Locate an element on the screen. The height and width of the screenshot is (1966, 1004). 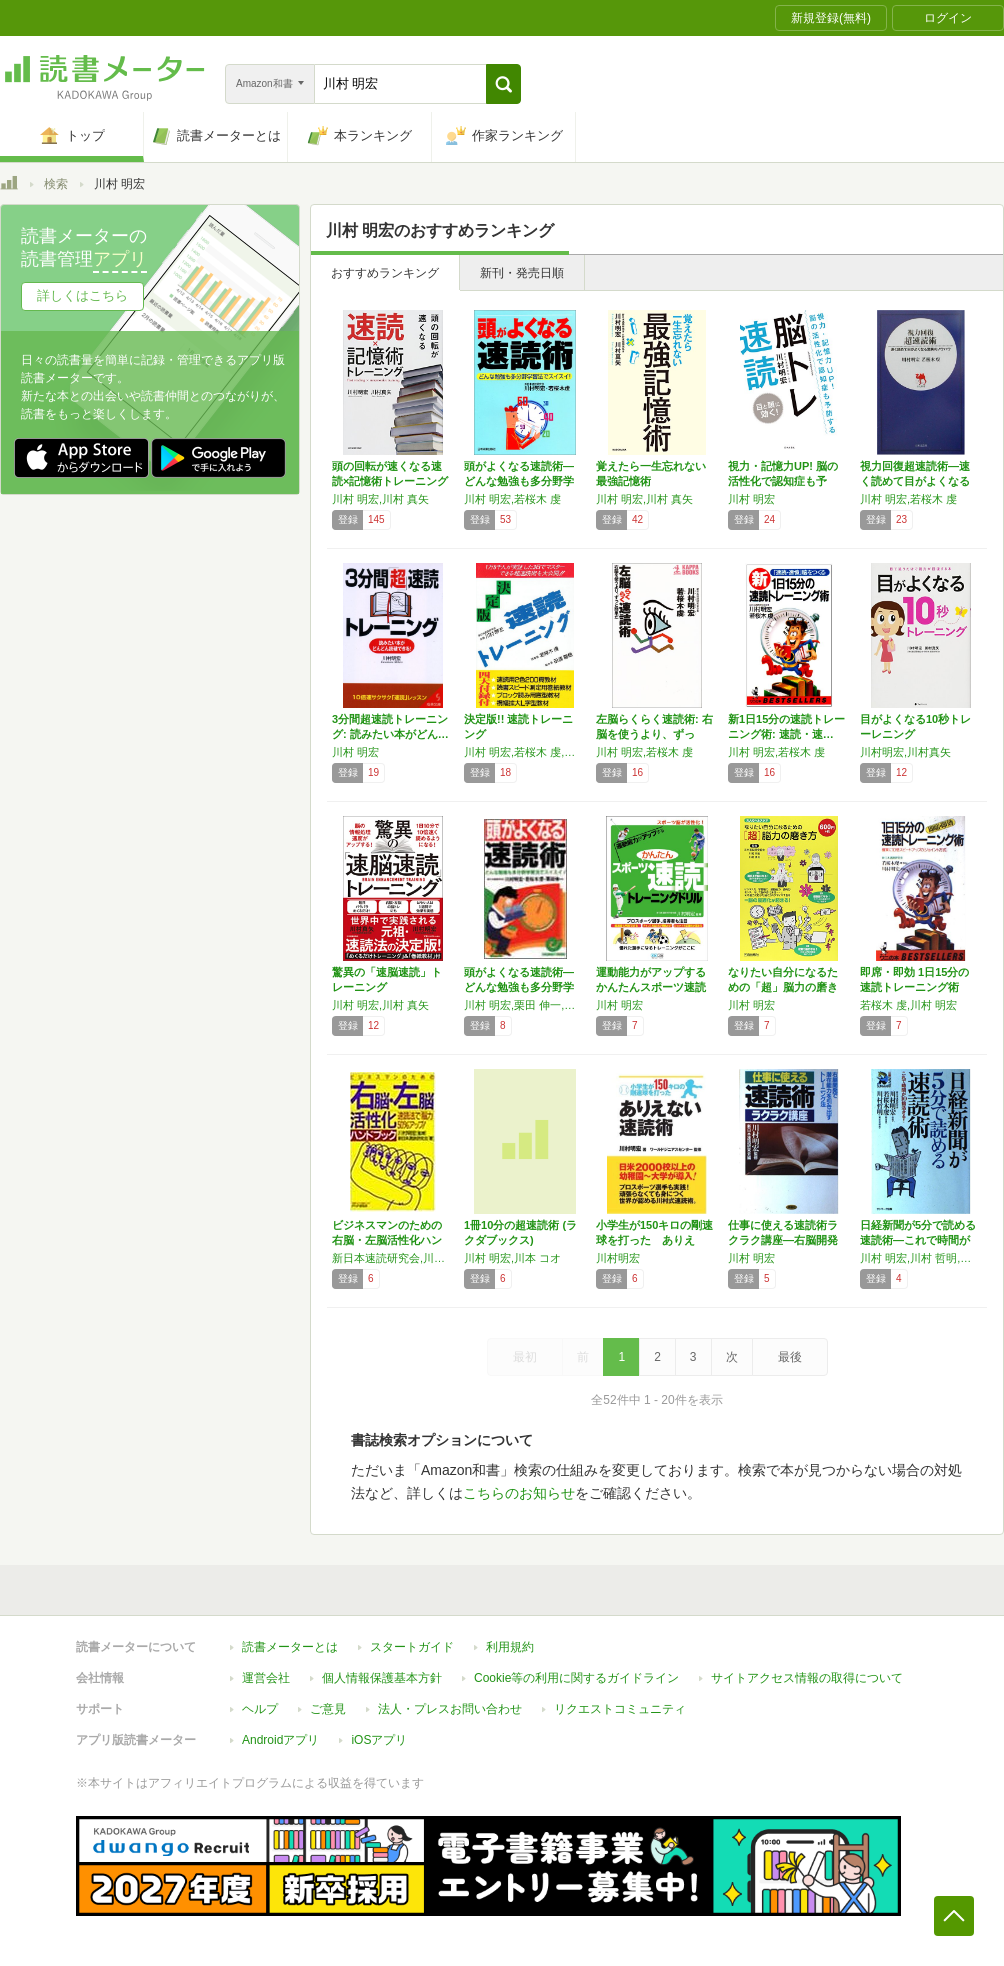
川村 明宏,川村 哲明,若桜木 虔 is located at coordinates (921, 1258).